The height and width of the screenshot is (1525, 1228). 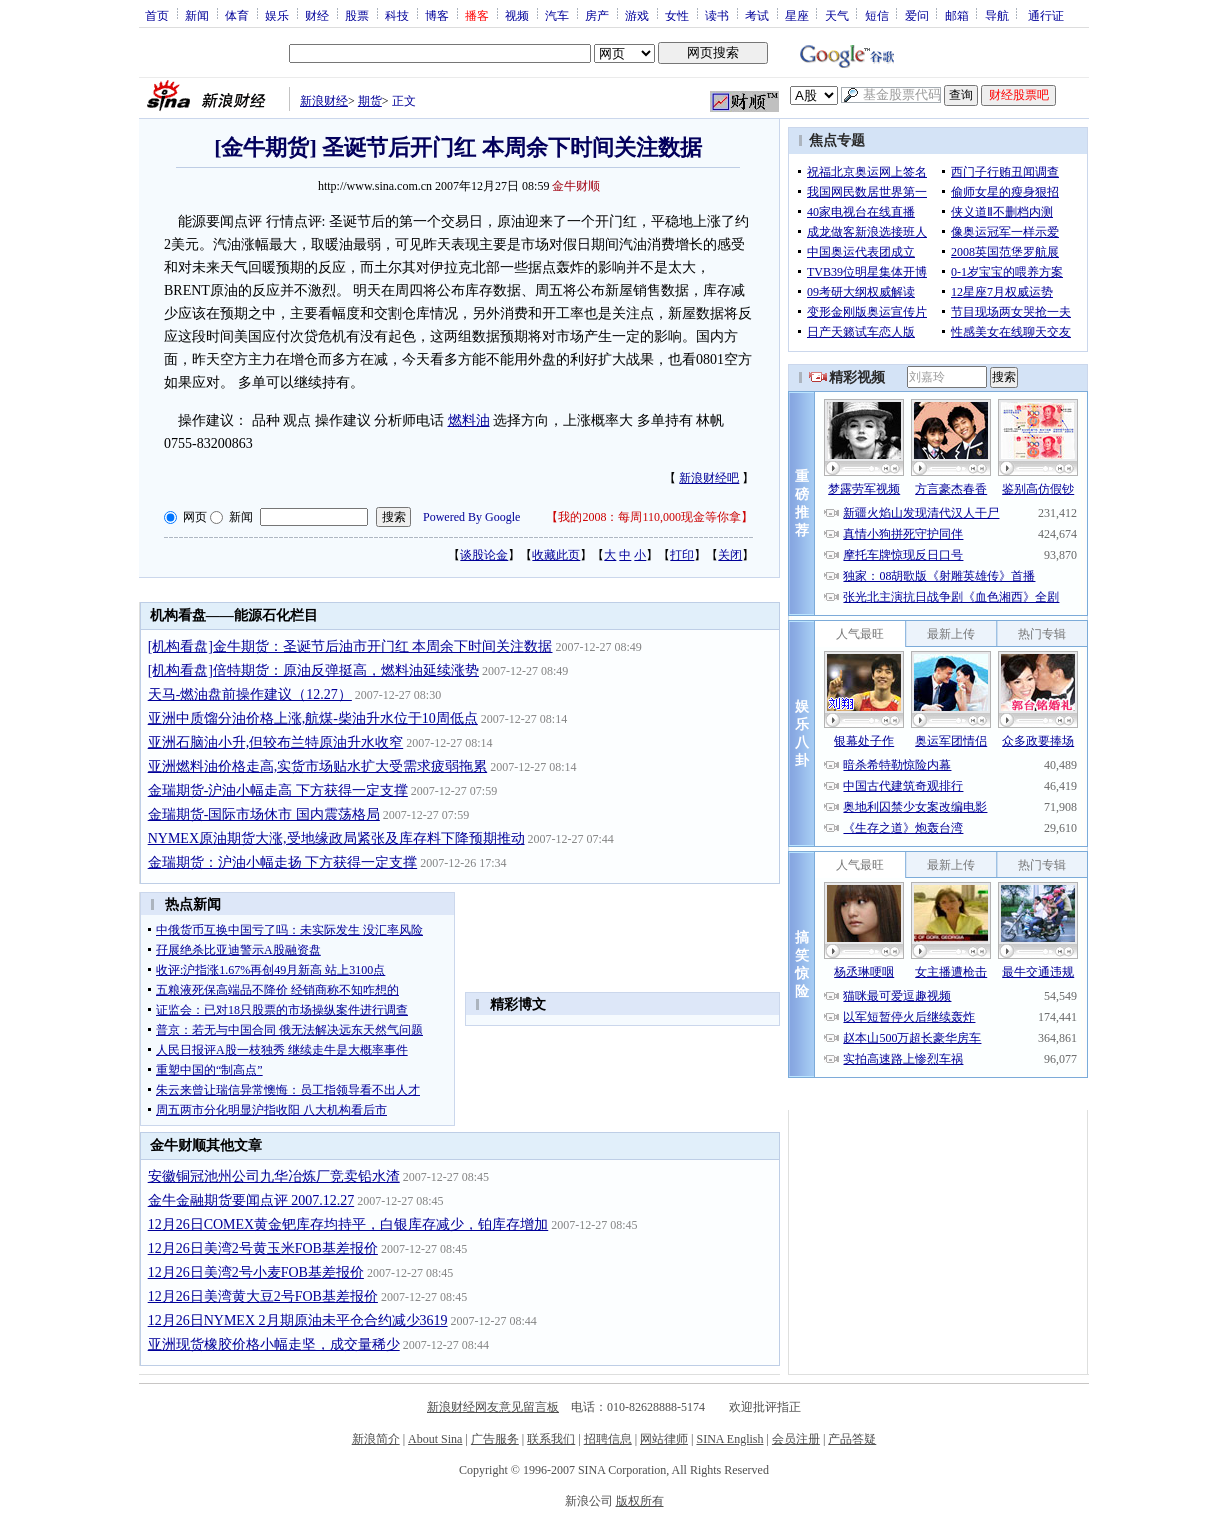 I want to click on [机构看盘]倍特期货：原油反弹挺高，燃料油延续涨势, so click(x=313, y=670).